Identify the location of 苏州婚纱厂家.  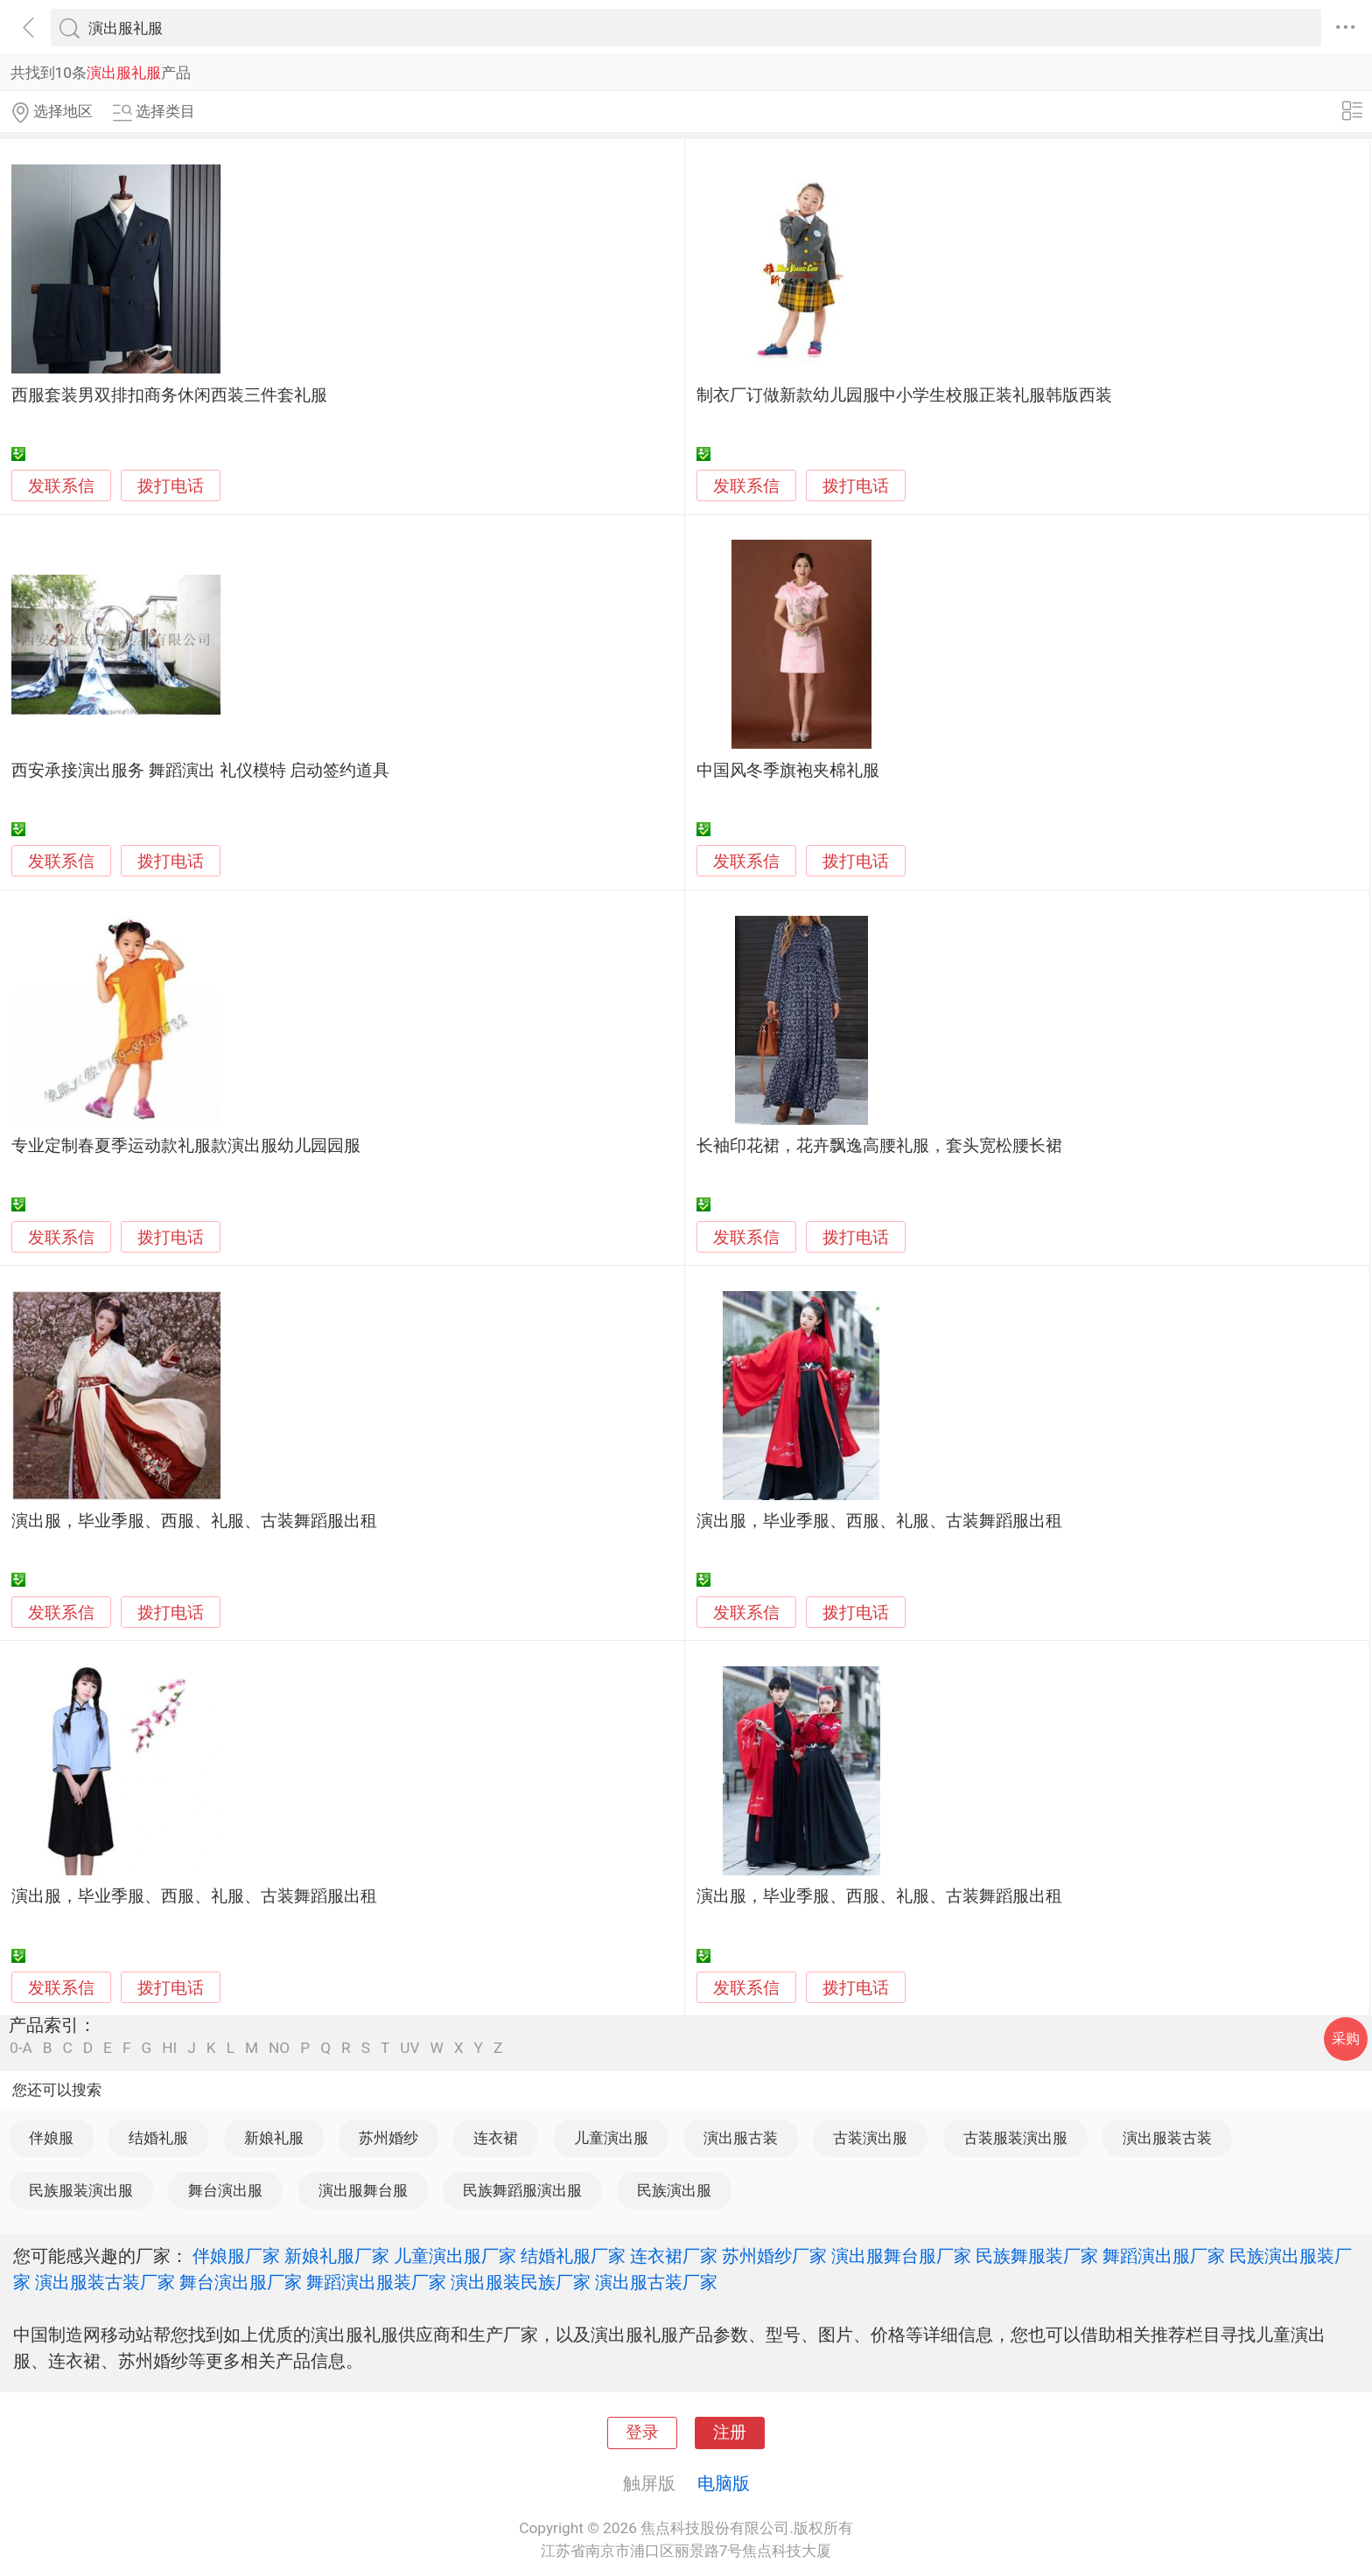
(774, 2255).